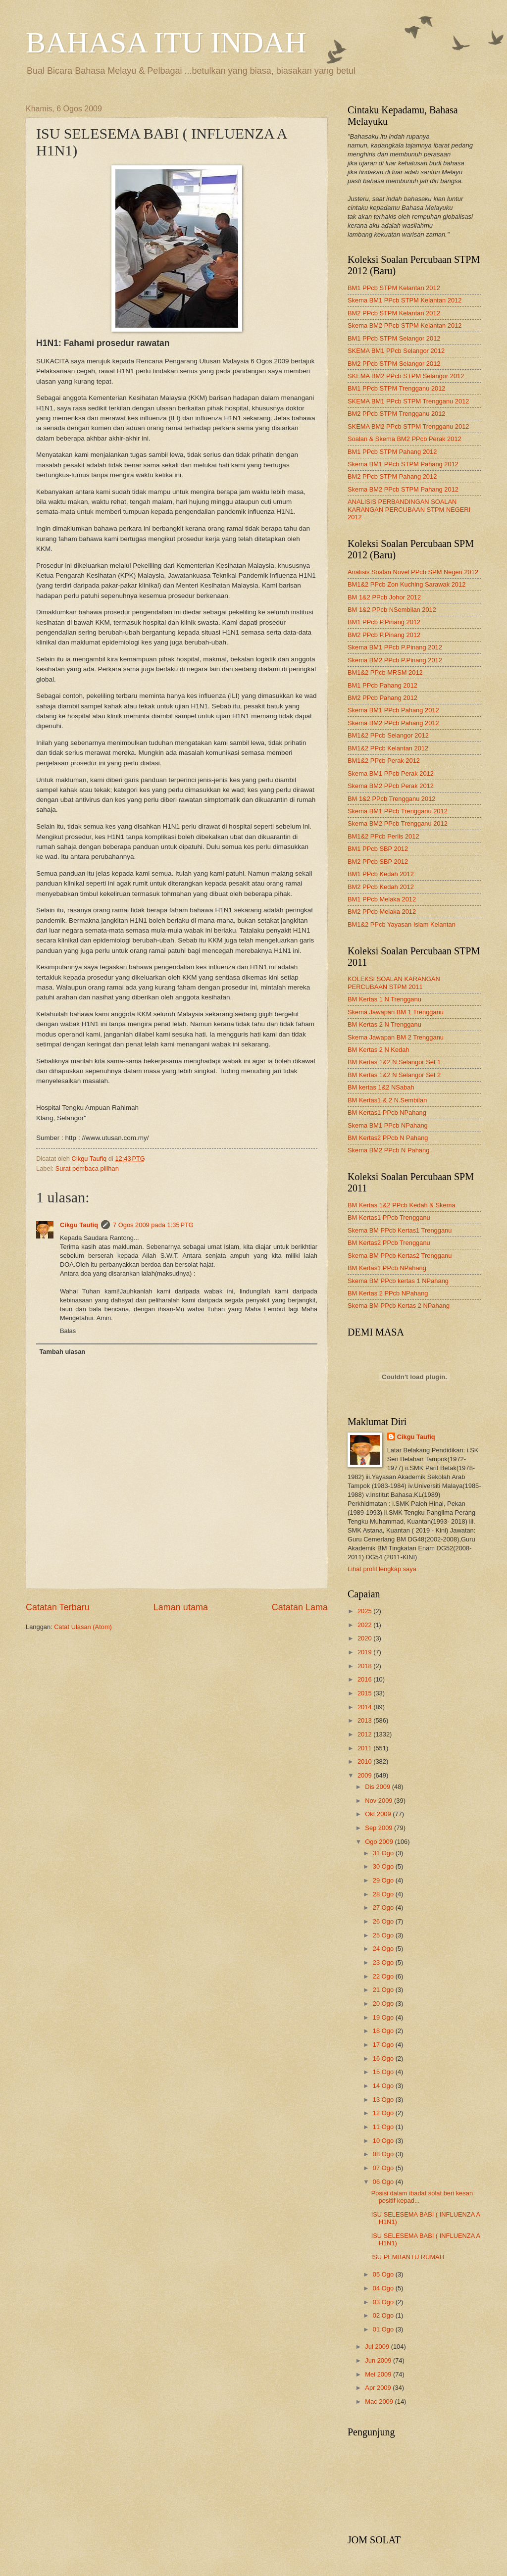 This screenshot has height=2576, width=507. Describe the element at coordinates (379, 1814) in the screenshot. I see `Okt 2009` at that location.